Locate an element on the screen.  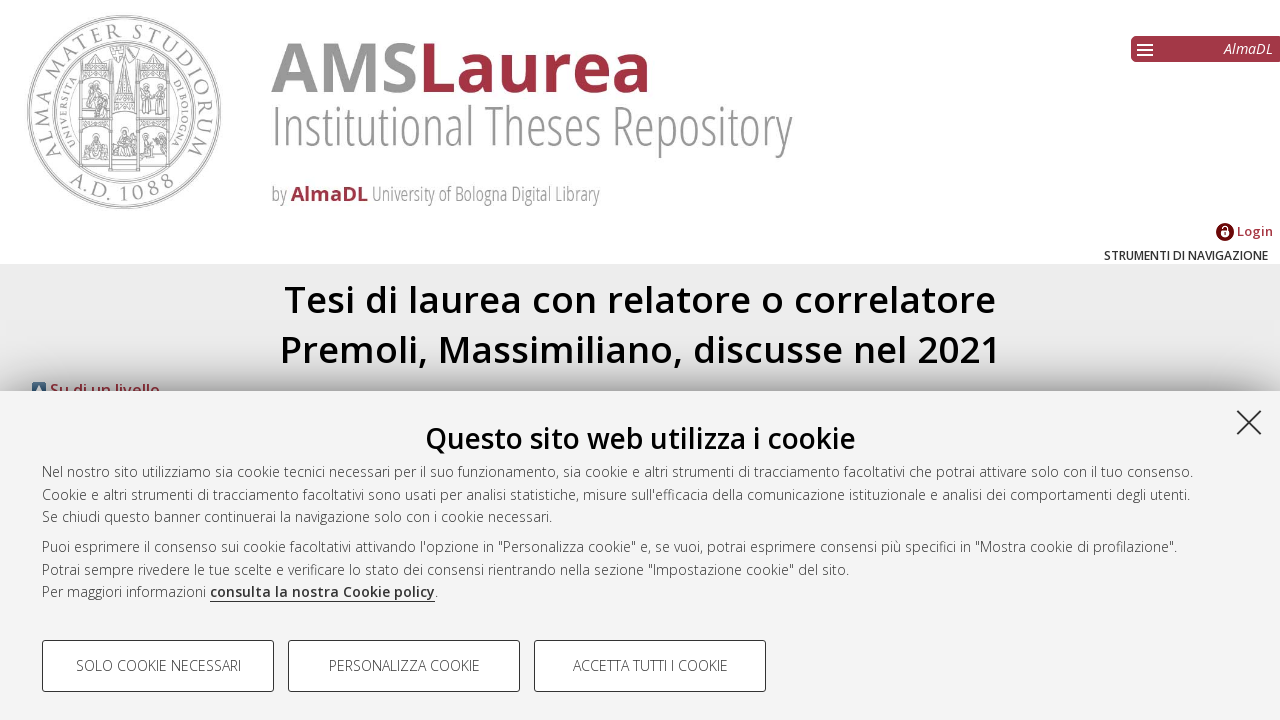
Login is located at coordinates (1244, 231).